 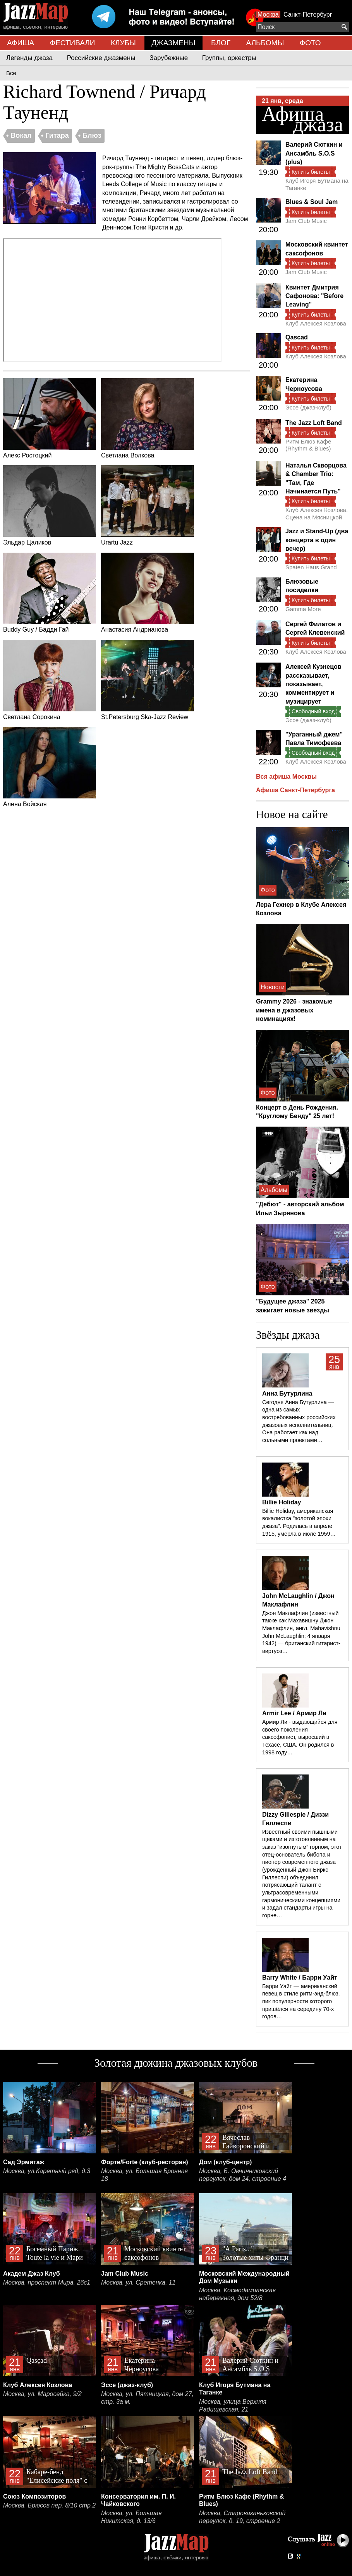 I want to click on Эссе (джаз-клуб), so click(x=308, y=407).